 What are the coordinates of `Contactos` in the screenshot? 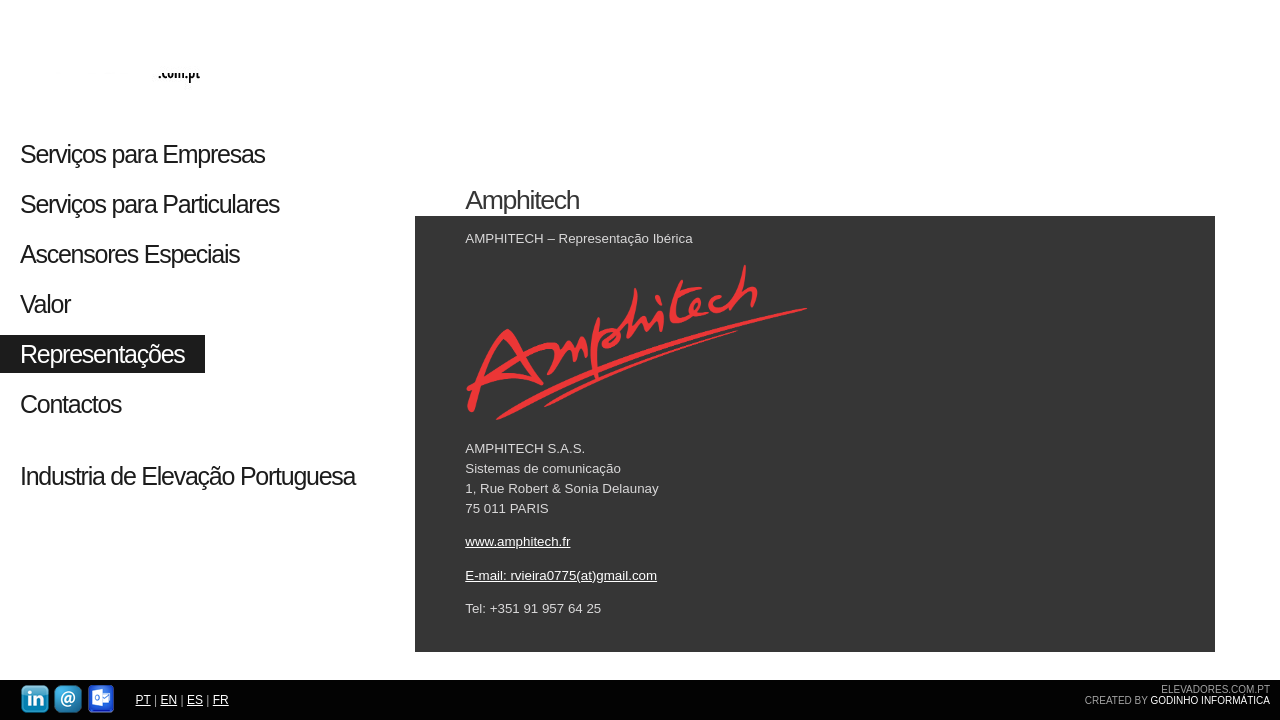 It's located at (70, 404).